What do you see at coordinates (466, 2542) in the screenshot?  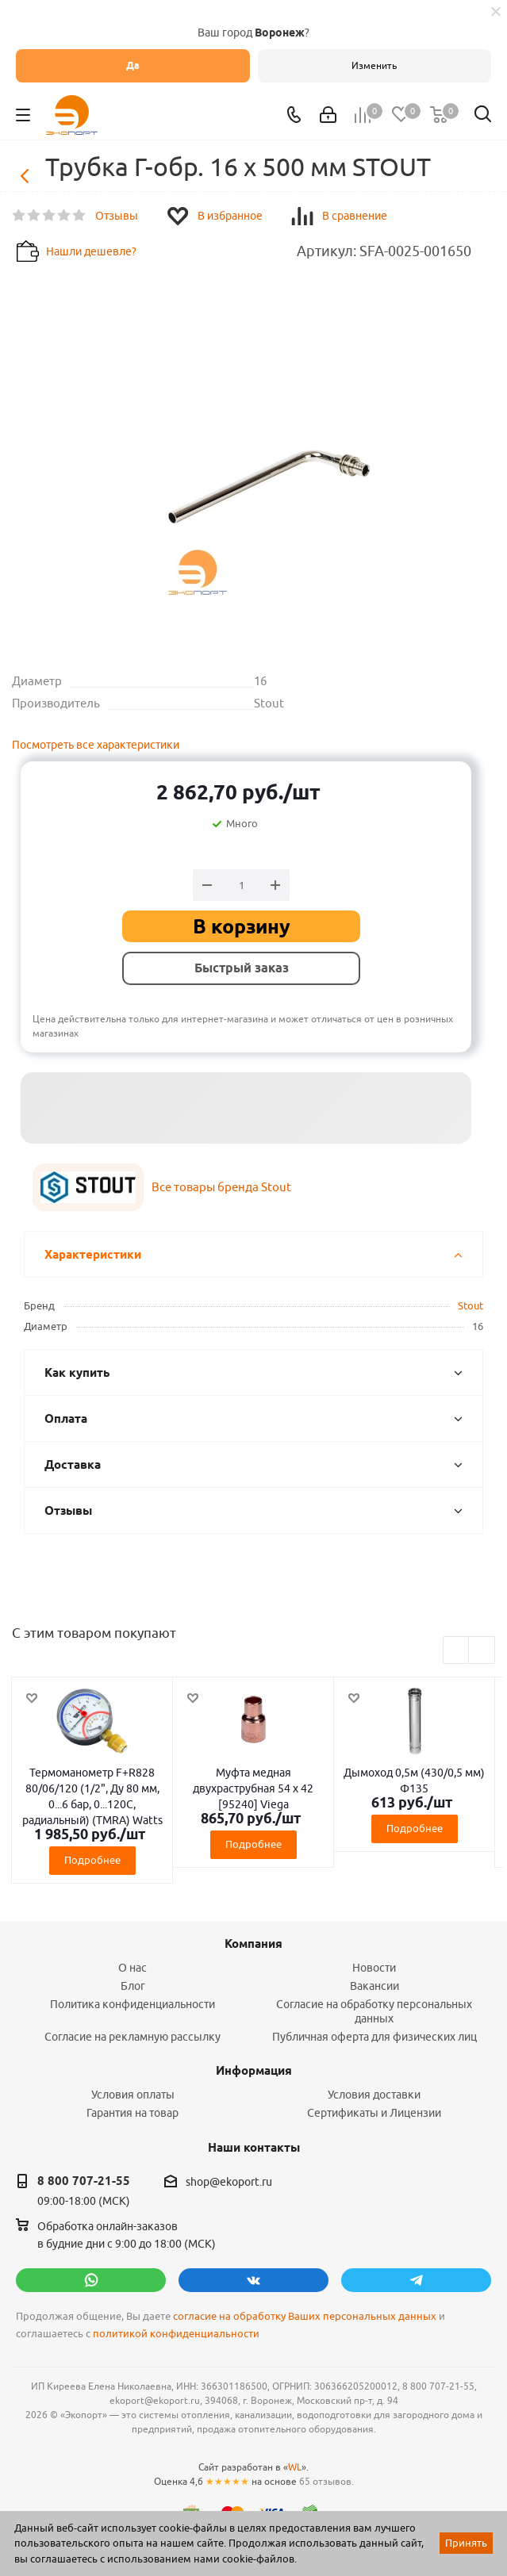 I see `Принять` at bounding box center [466, 2542].